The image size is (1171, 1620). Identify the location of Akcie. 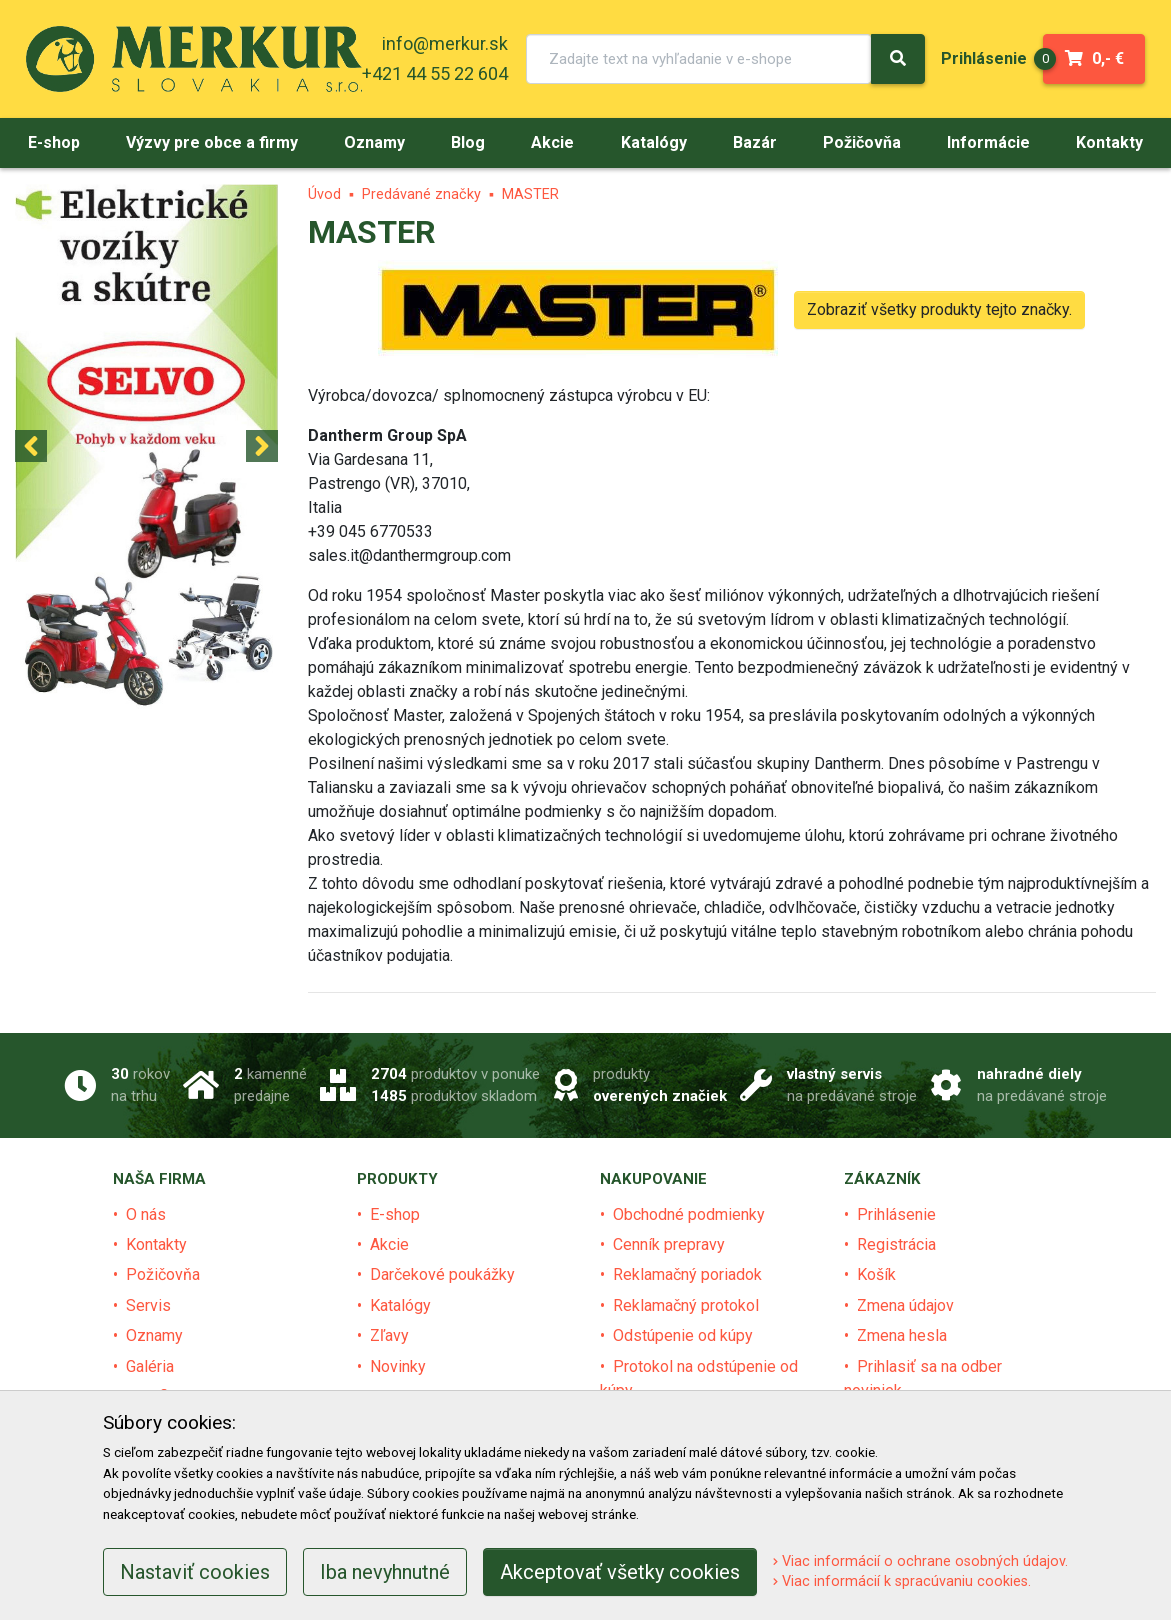
(389, 1244).